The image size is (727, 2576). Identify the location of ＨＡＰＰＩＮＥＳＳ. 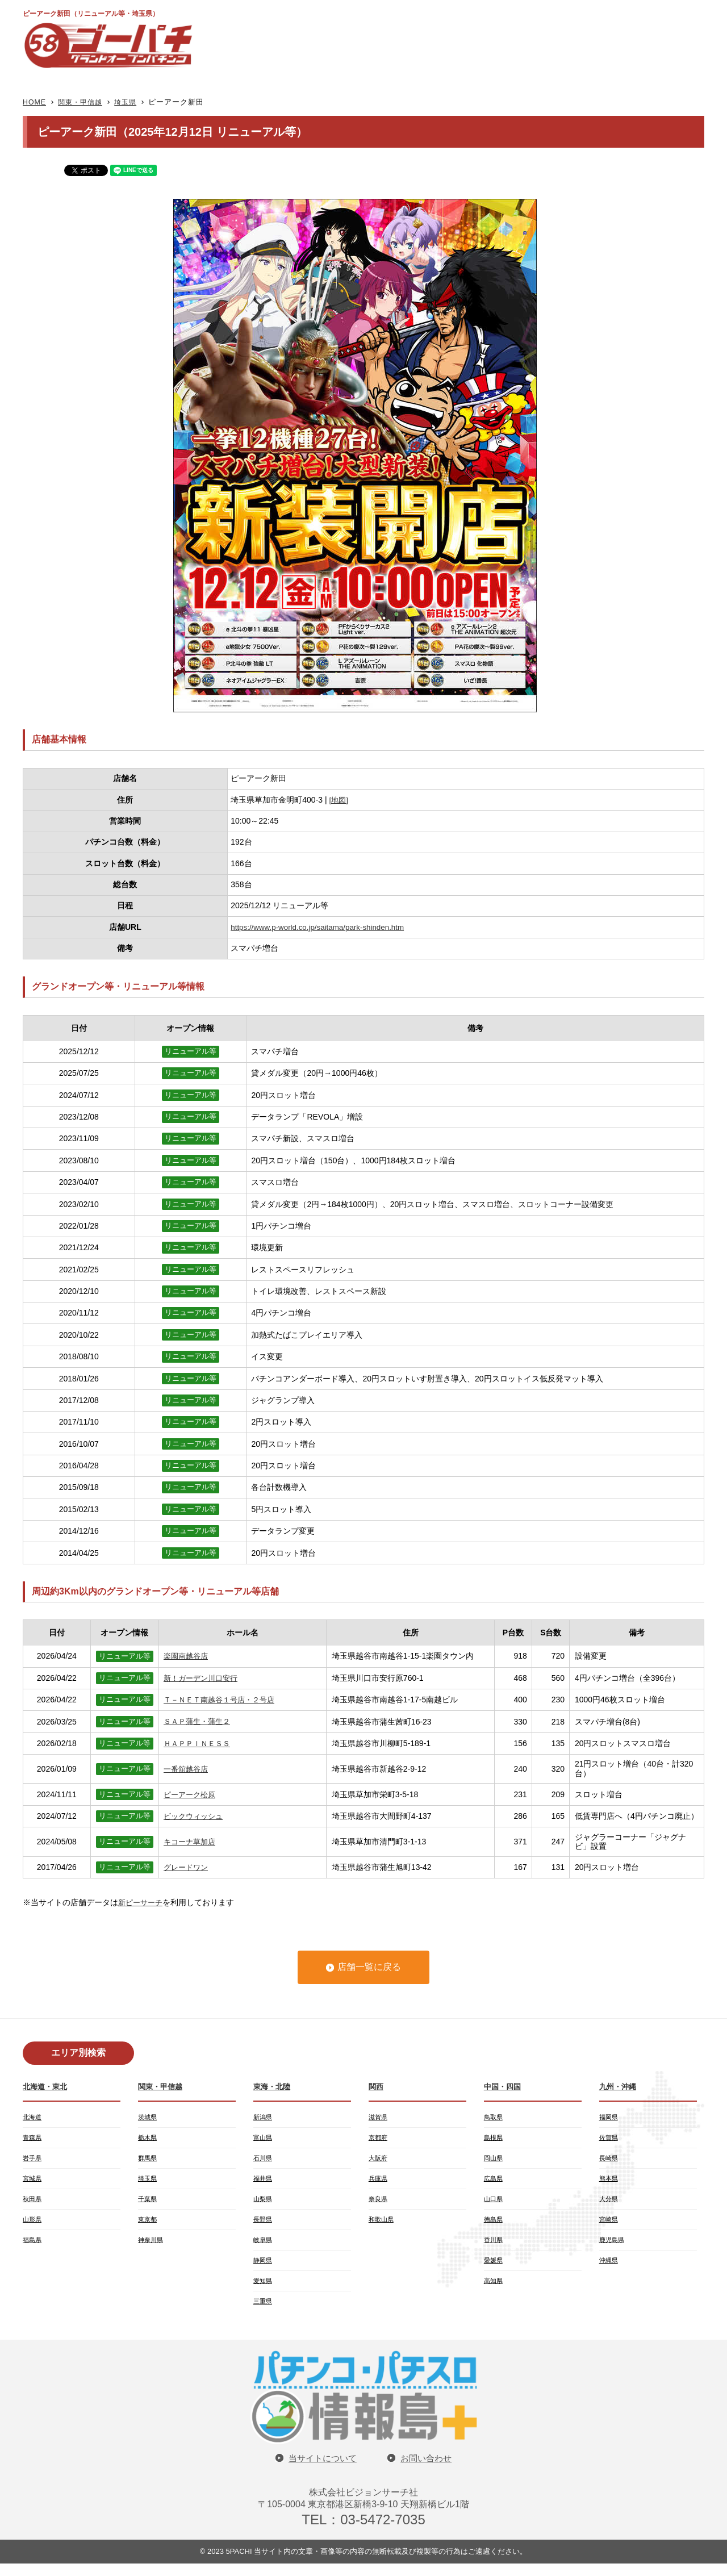
(199, 1743).